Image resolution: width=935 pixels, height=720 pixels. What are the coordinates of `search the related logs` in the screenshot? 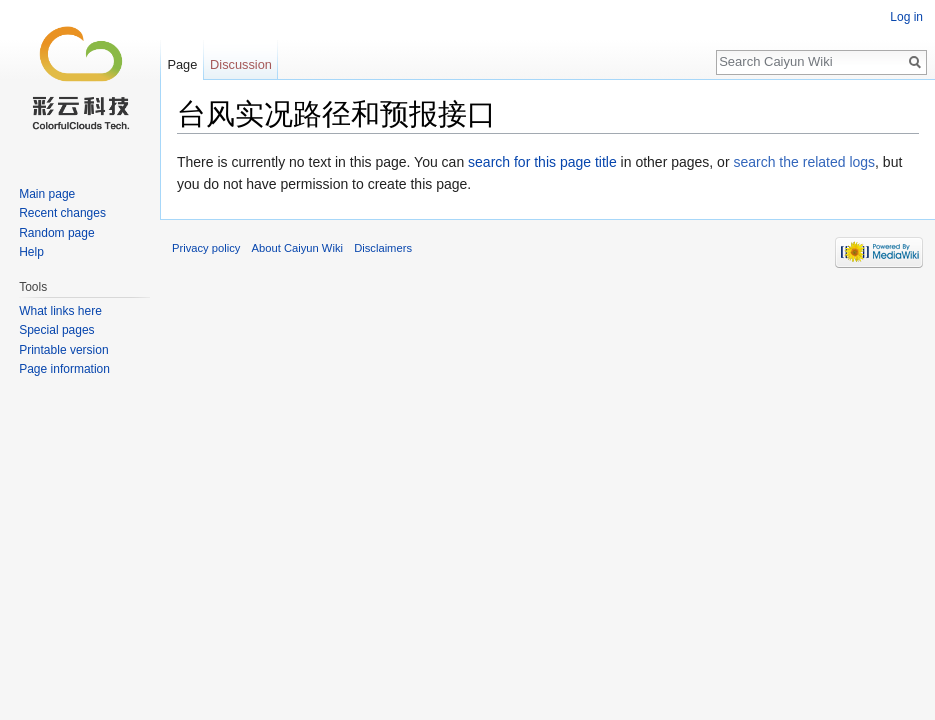 It's located at (804, 162).